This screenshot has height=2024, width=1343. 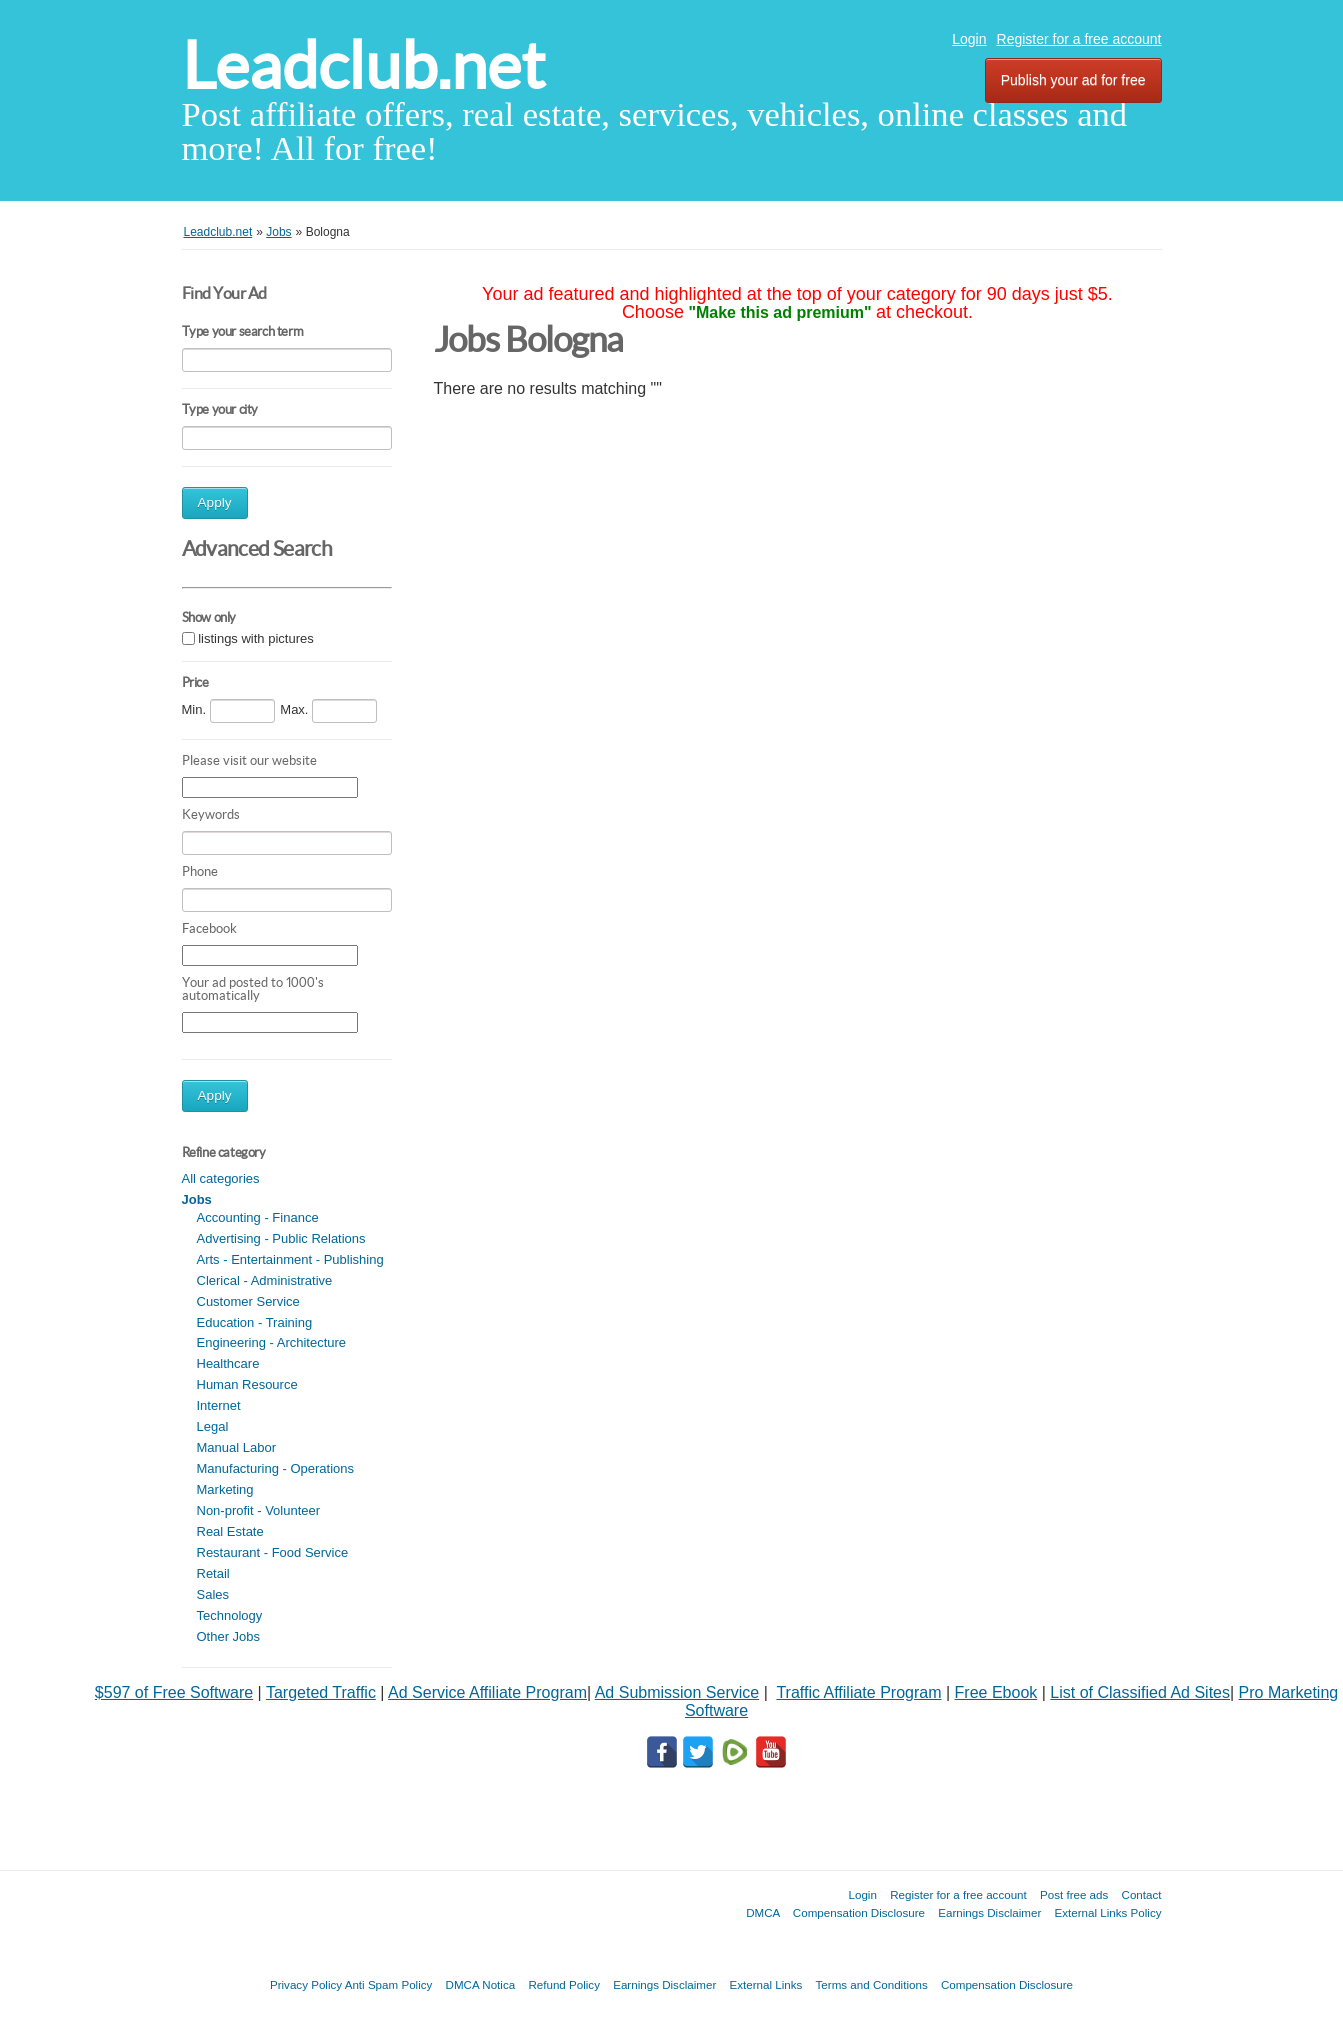 I want to click on Leadclub.net, so click(x=363, y=65).